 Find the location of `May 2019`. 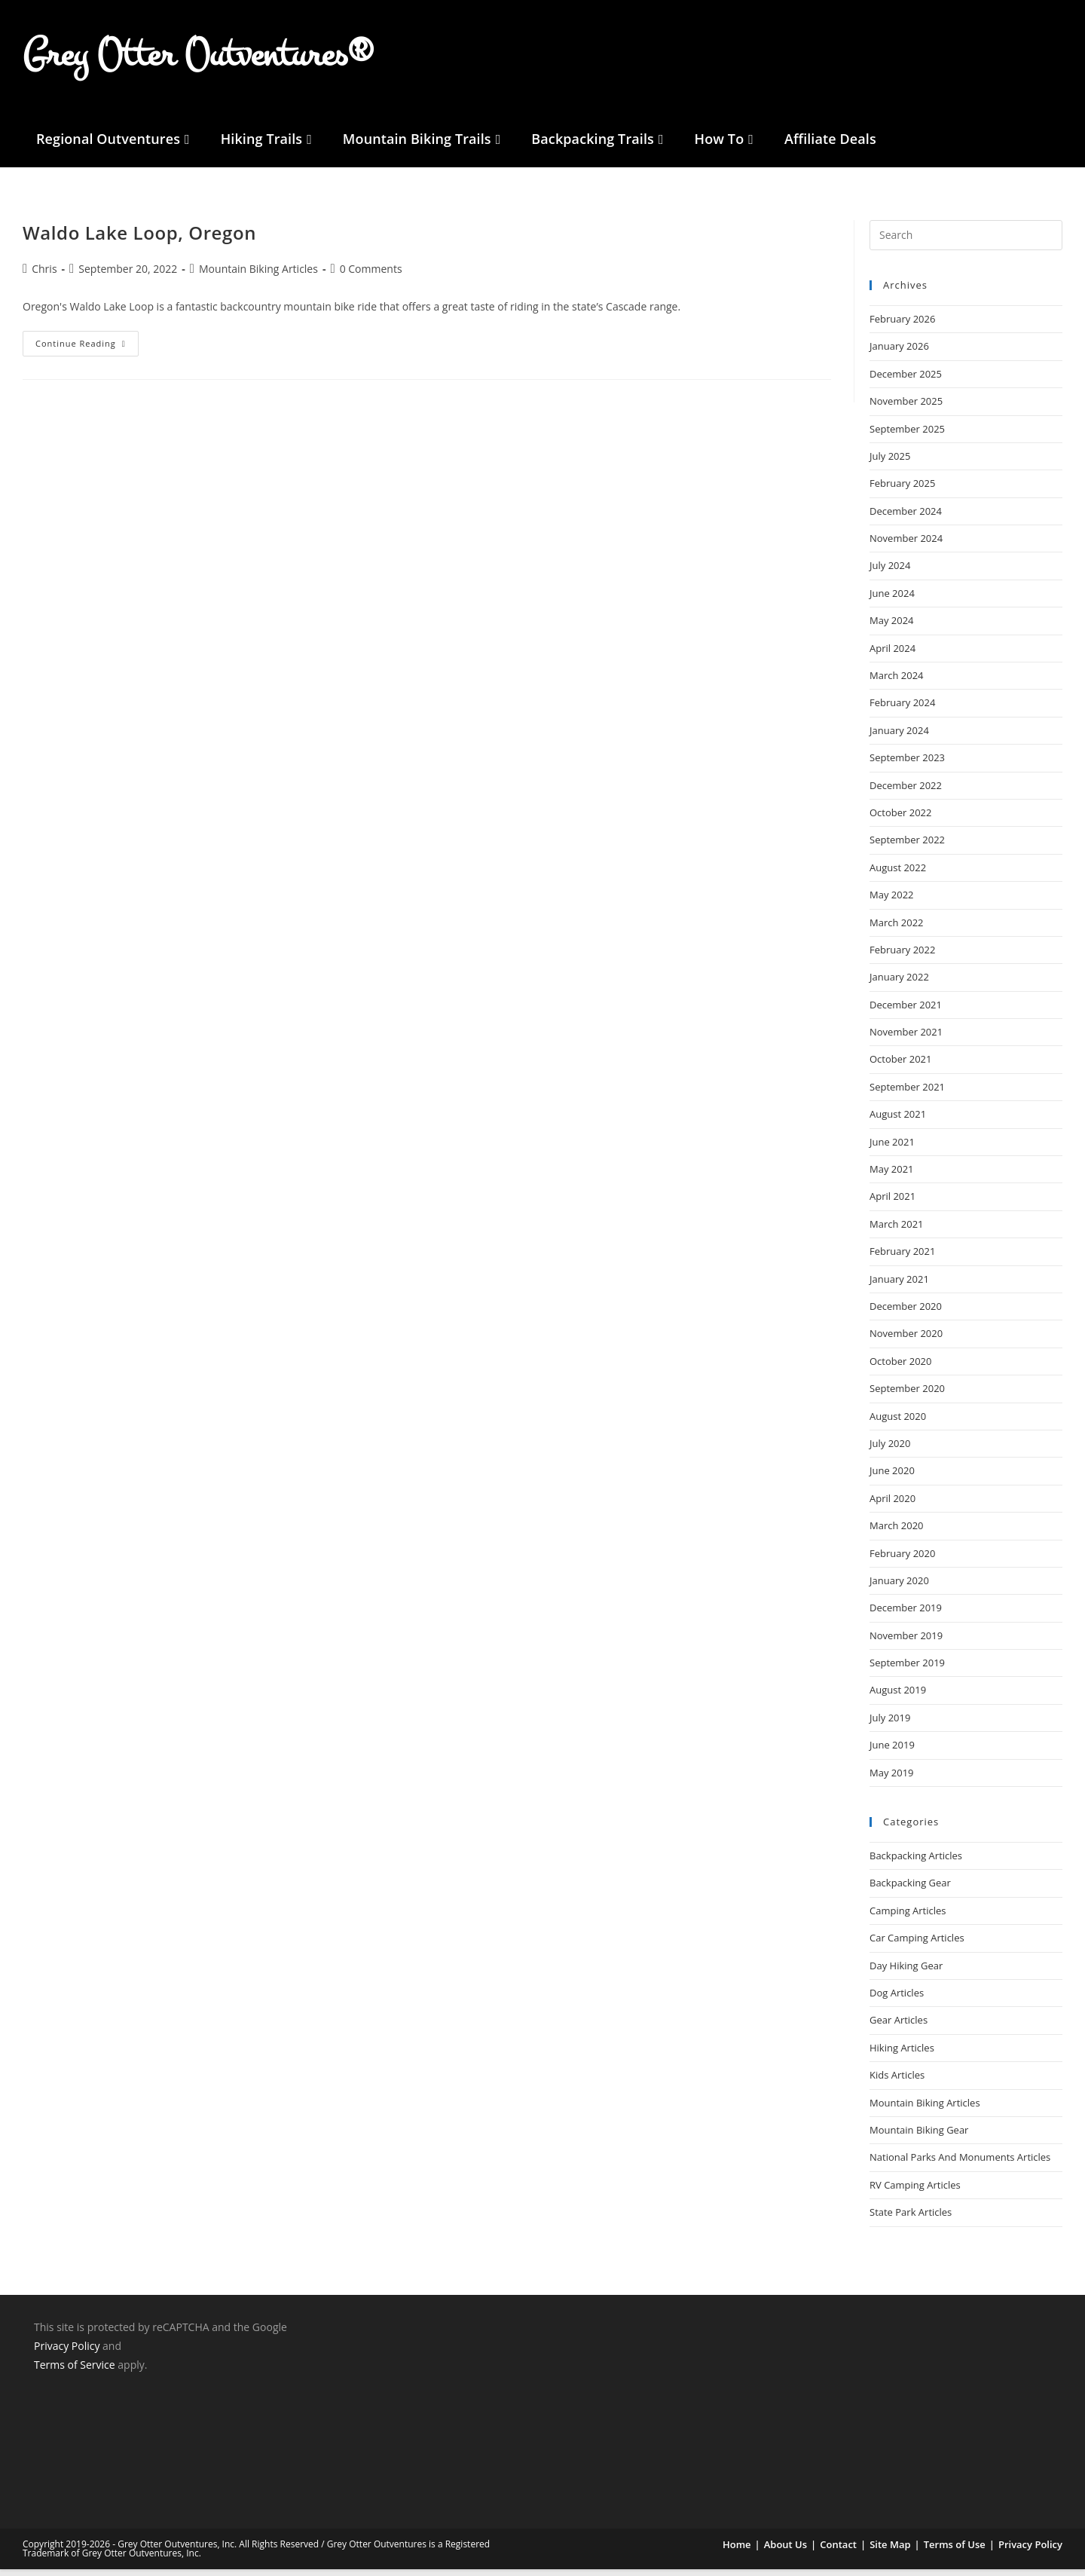

May 2019 is located at coordinates (892, 1780).